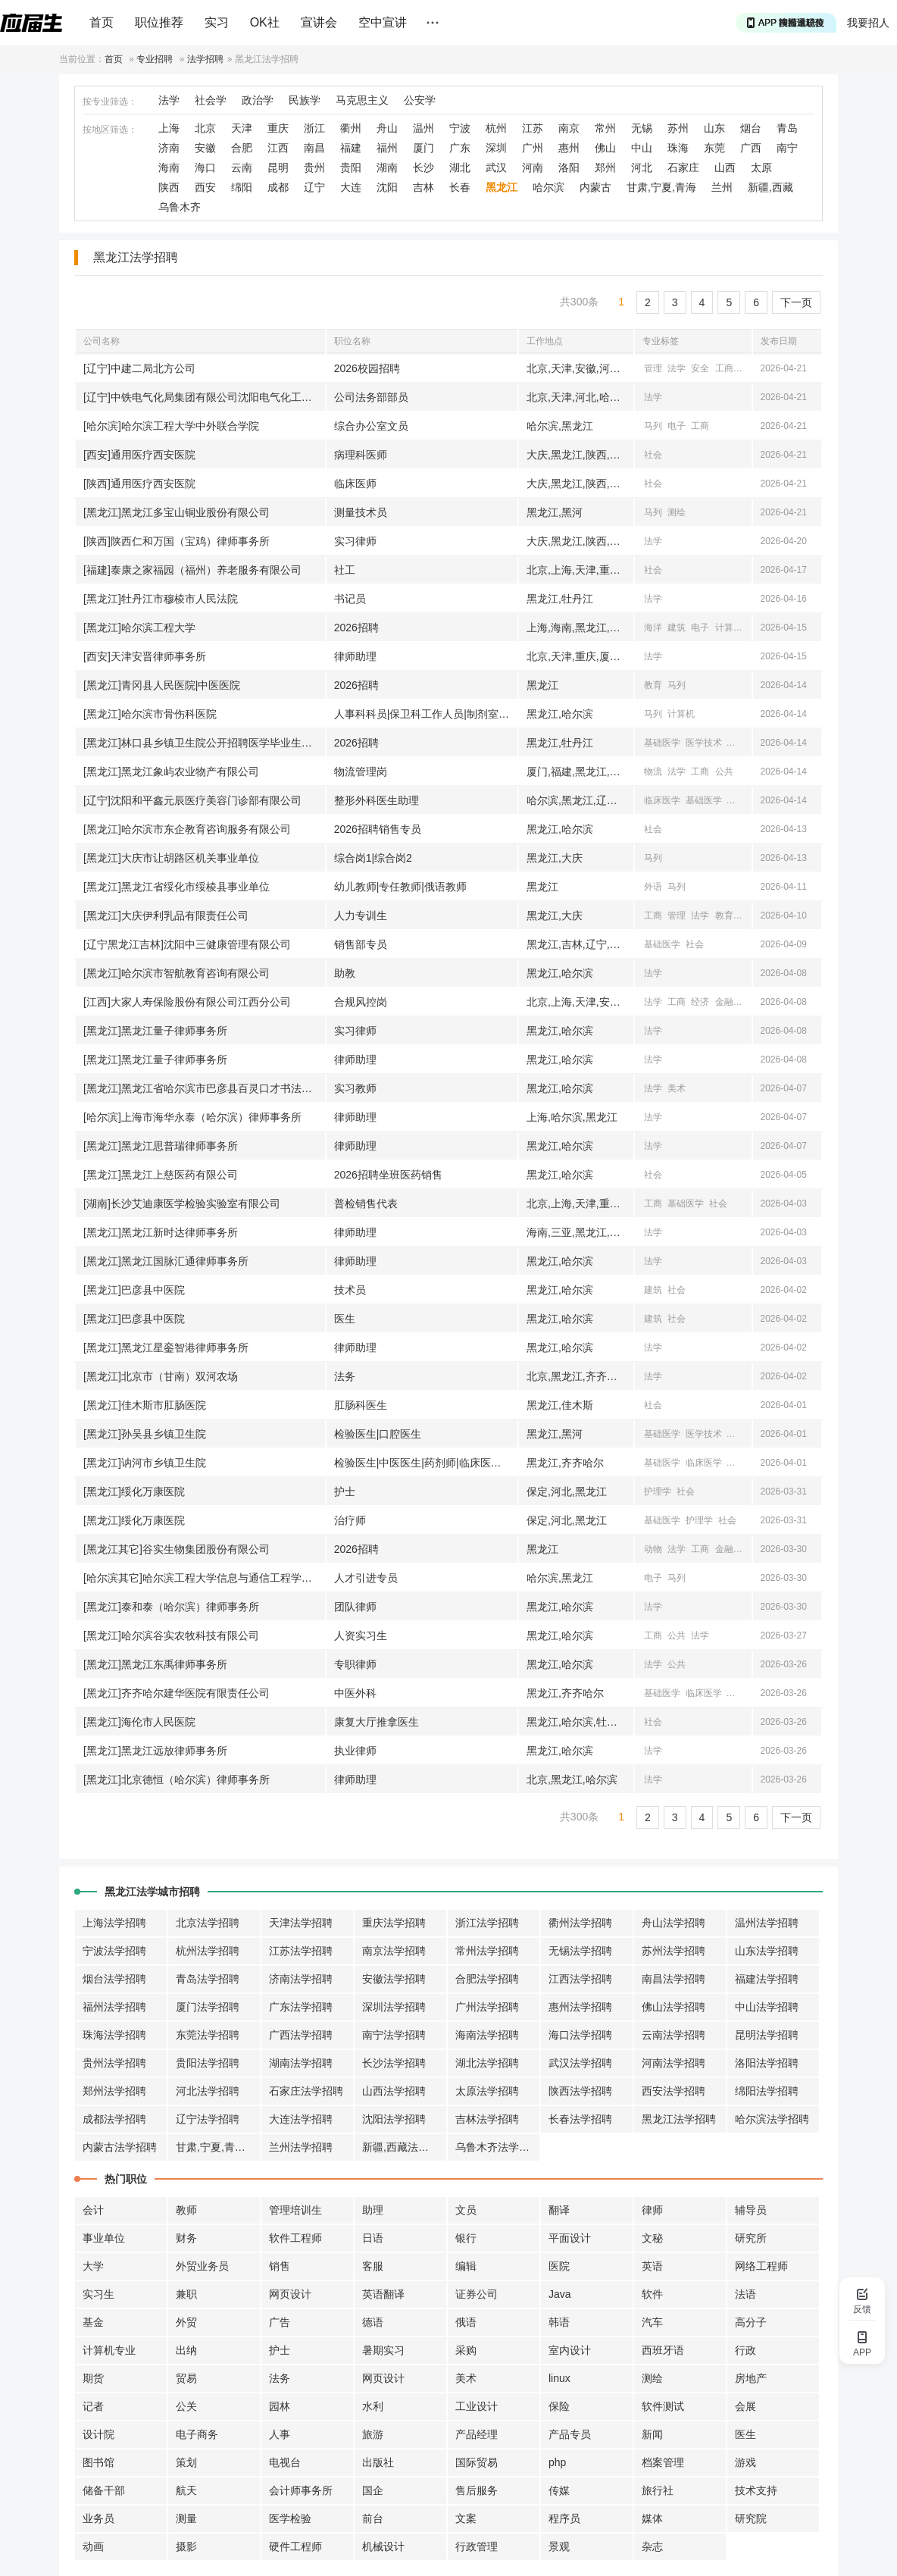 The image size is (897, 2576). What do you see at coordinates (652, 2294) in the screenshot?
I see `软件` at bounding box center [652, 2294].